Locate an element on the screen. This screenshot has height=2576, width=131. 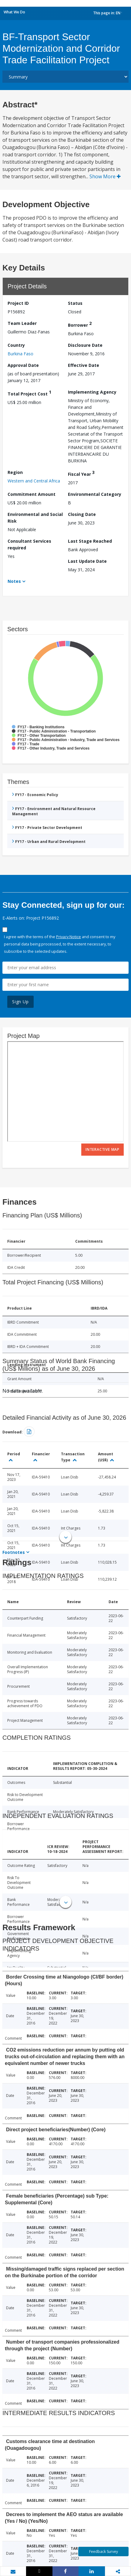
Environmental Category is located at coordinates (94, 494).